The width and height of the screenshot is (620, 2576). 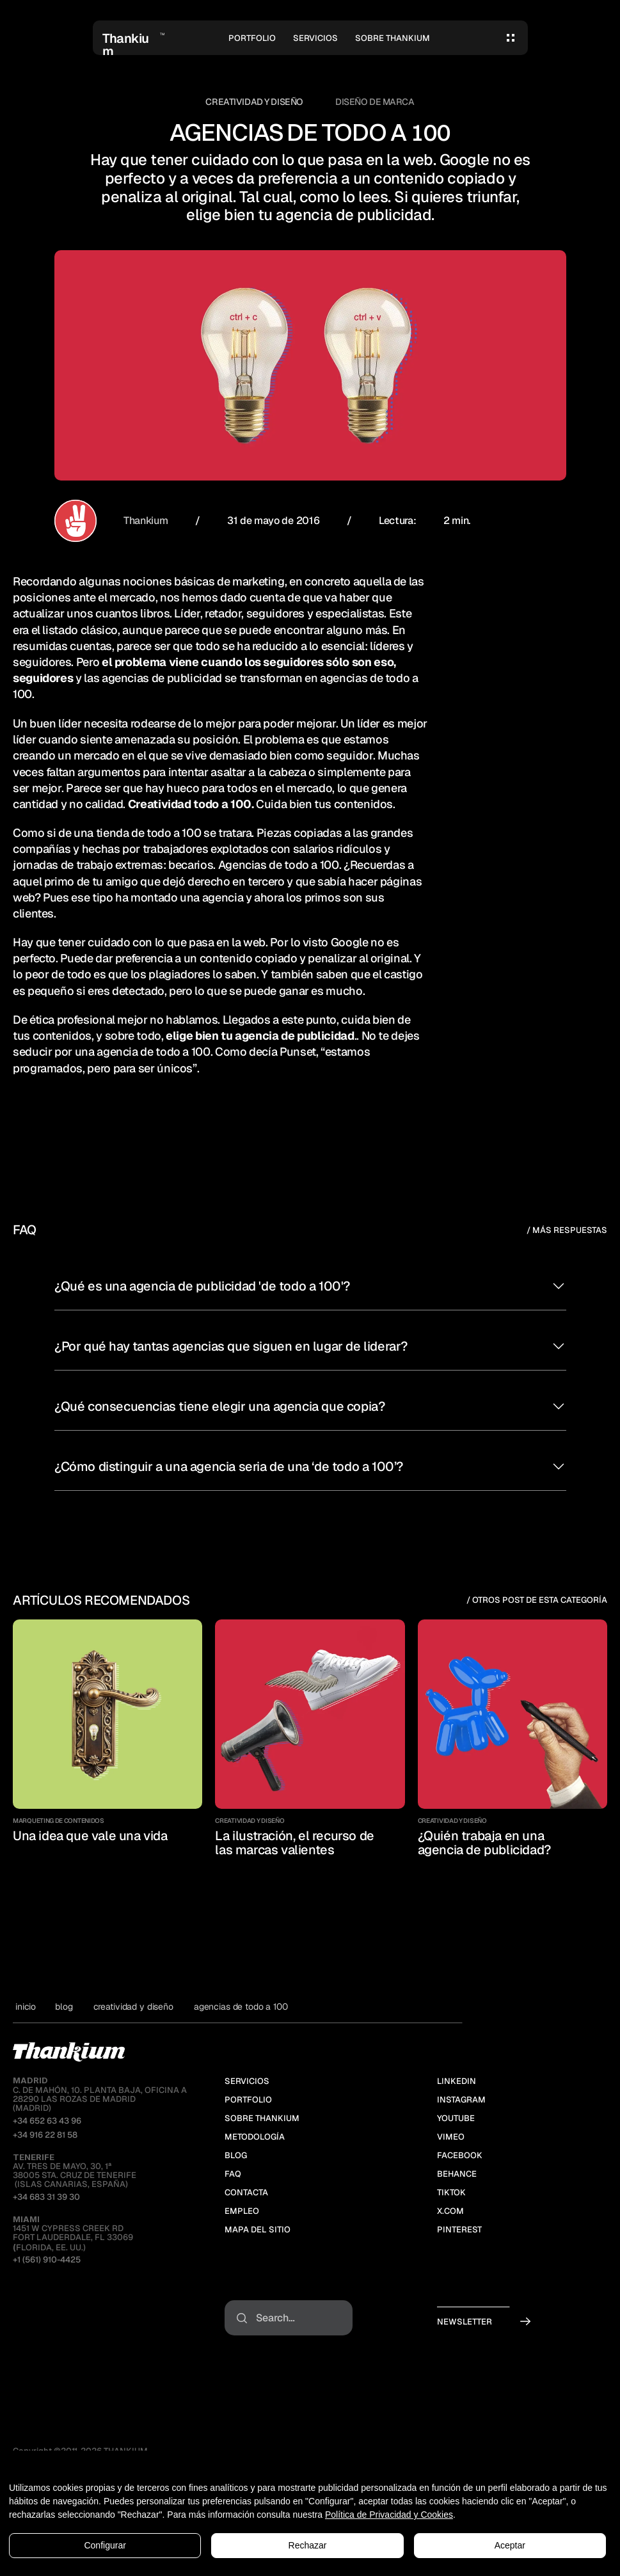 I want to click on Thankium, so click(x=145, y=520).